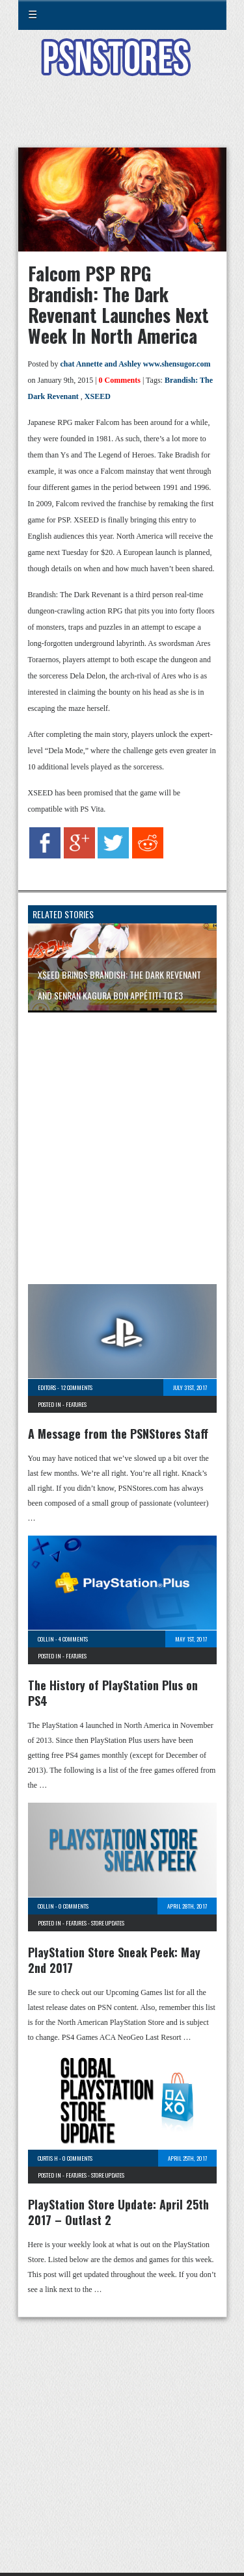 This screenshot has height=2576, width=244. What do you see at coordinates (76, 1404) in the screenshot?
I see `Features` at bounding box center [76, 1404].